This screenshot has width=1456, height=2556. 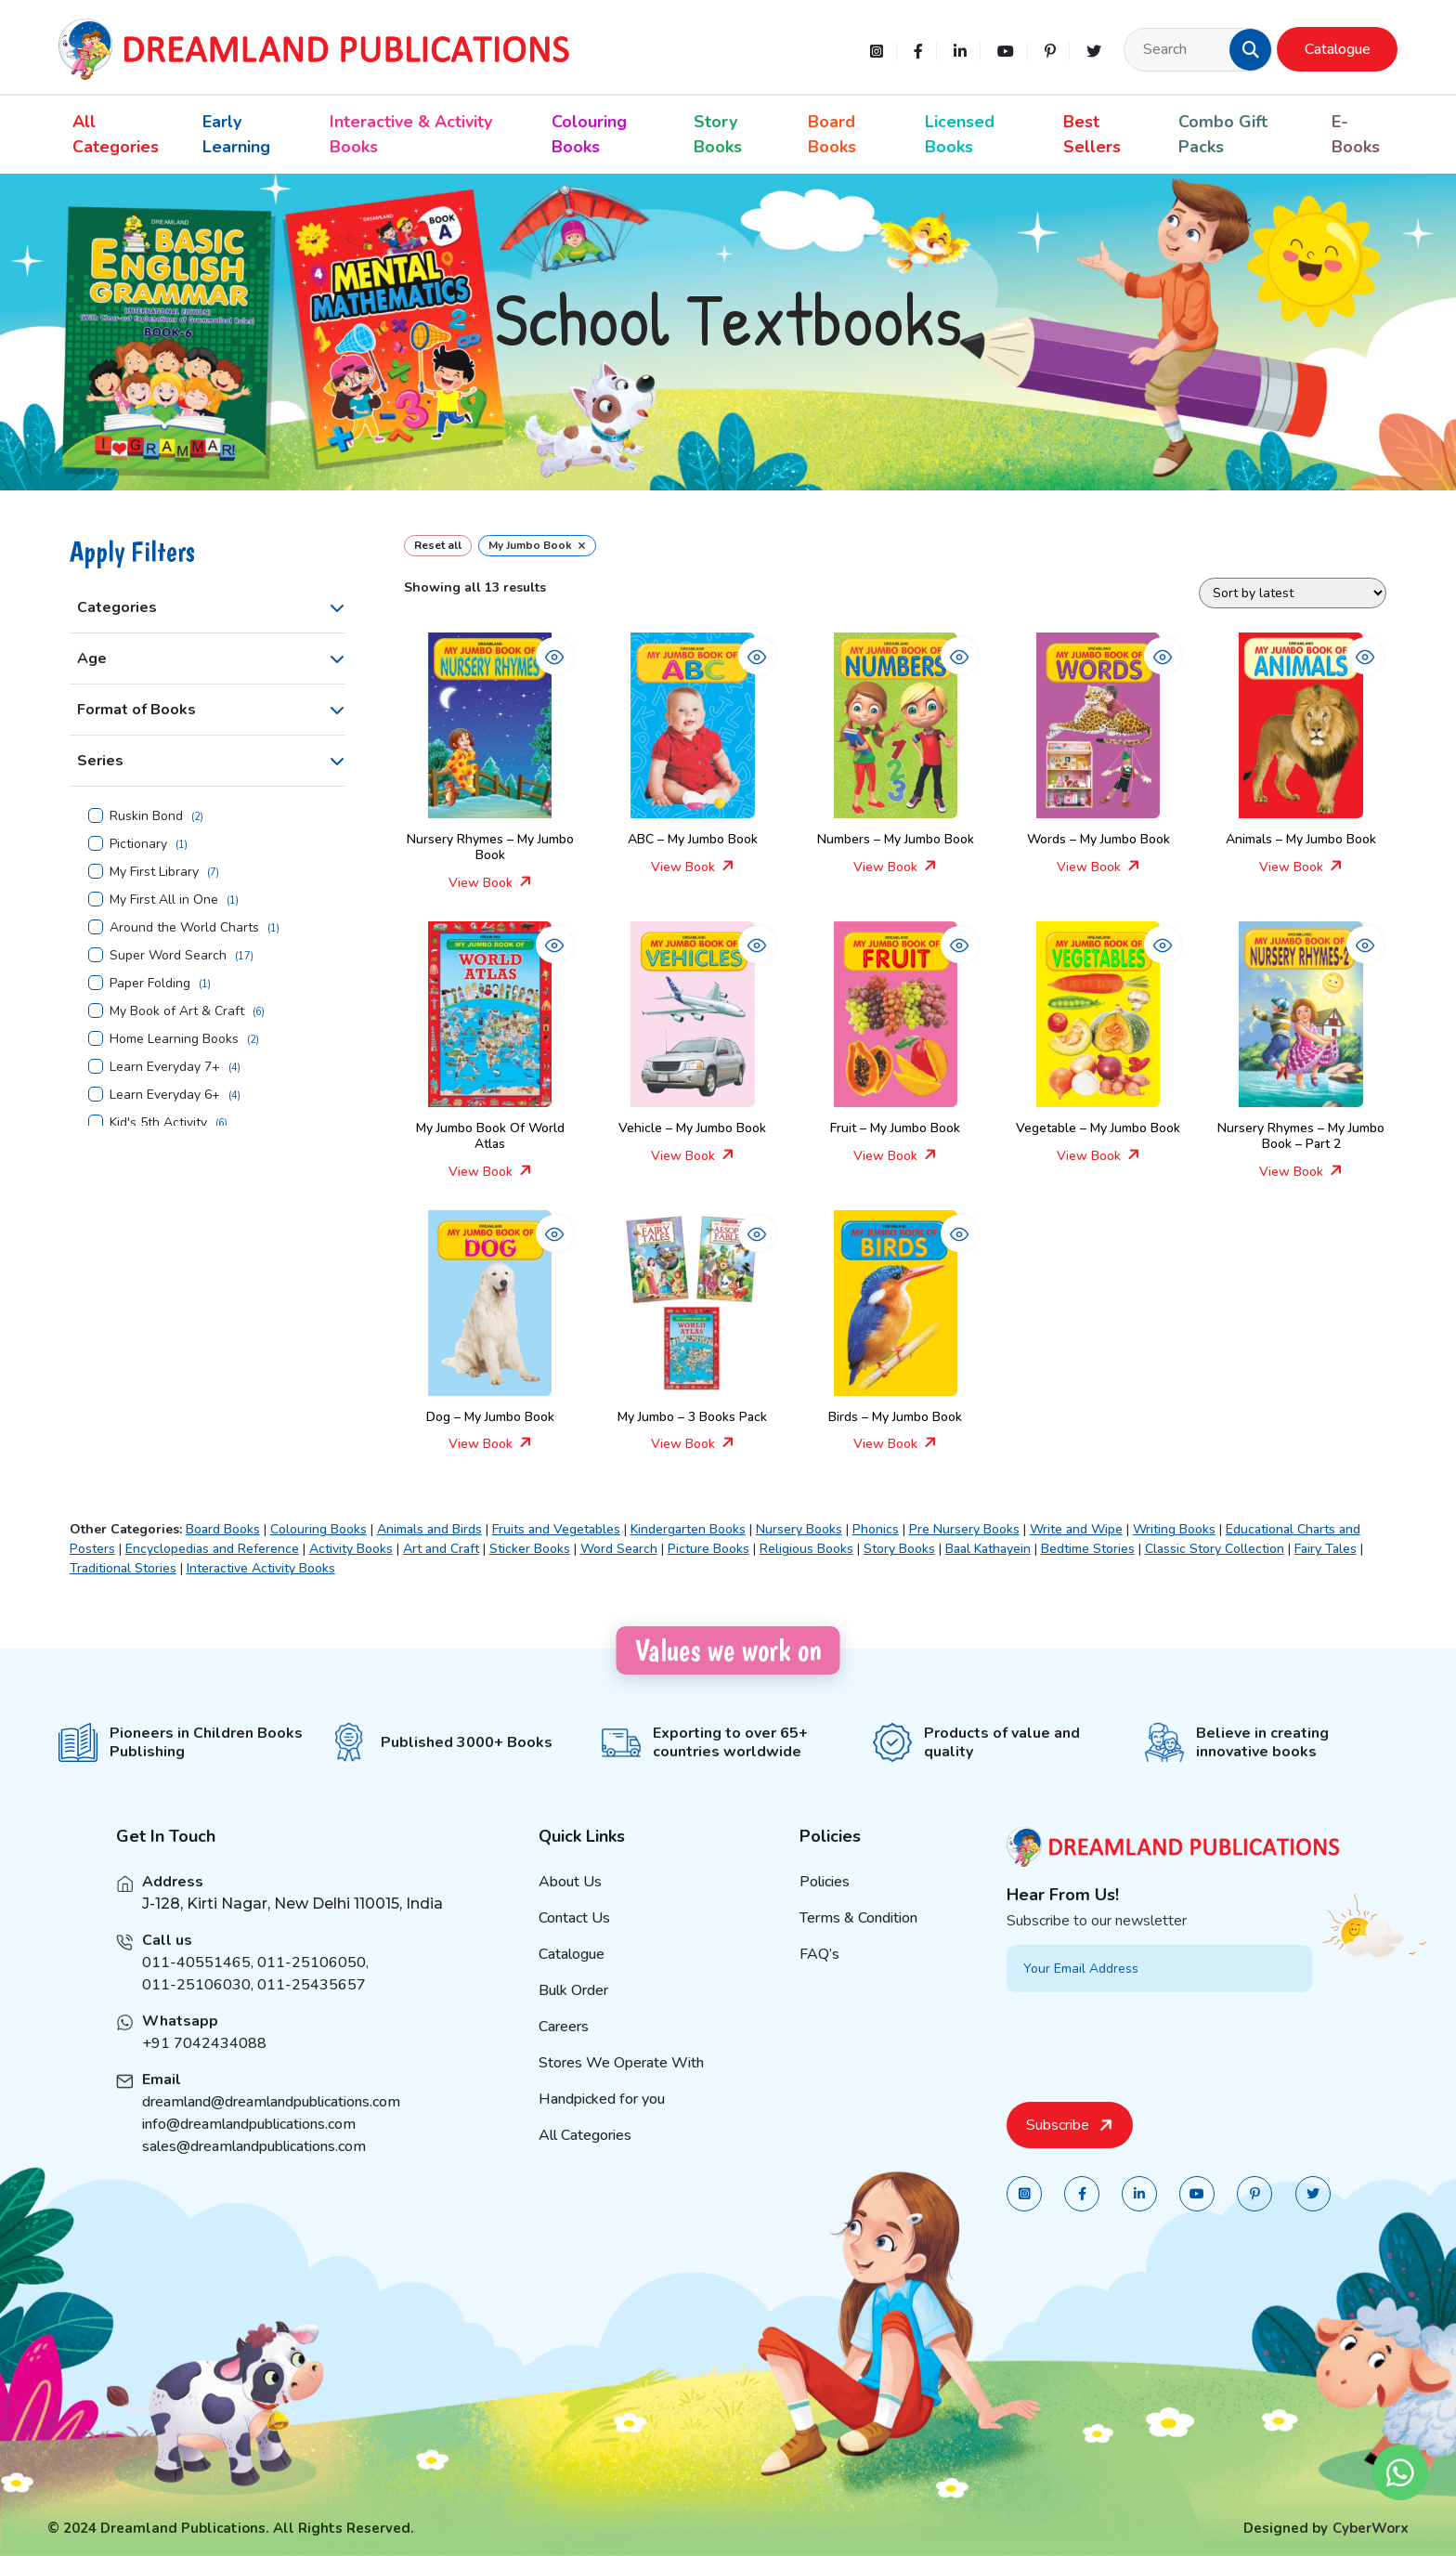 I want to click on Catalogue, so click(x=1338, y=49).